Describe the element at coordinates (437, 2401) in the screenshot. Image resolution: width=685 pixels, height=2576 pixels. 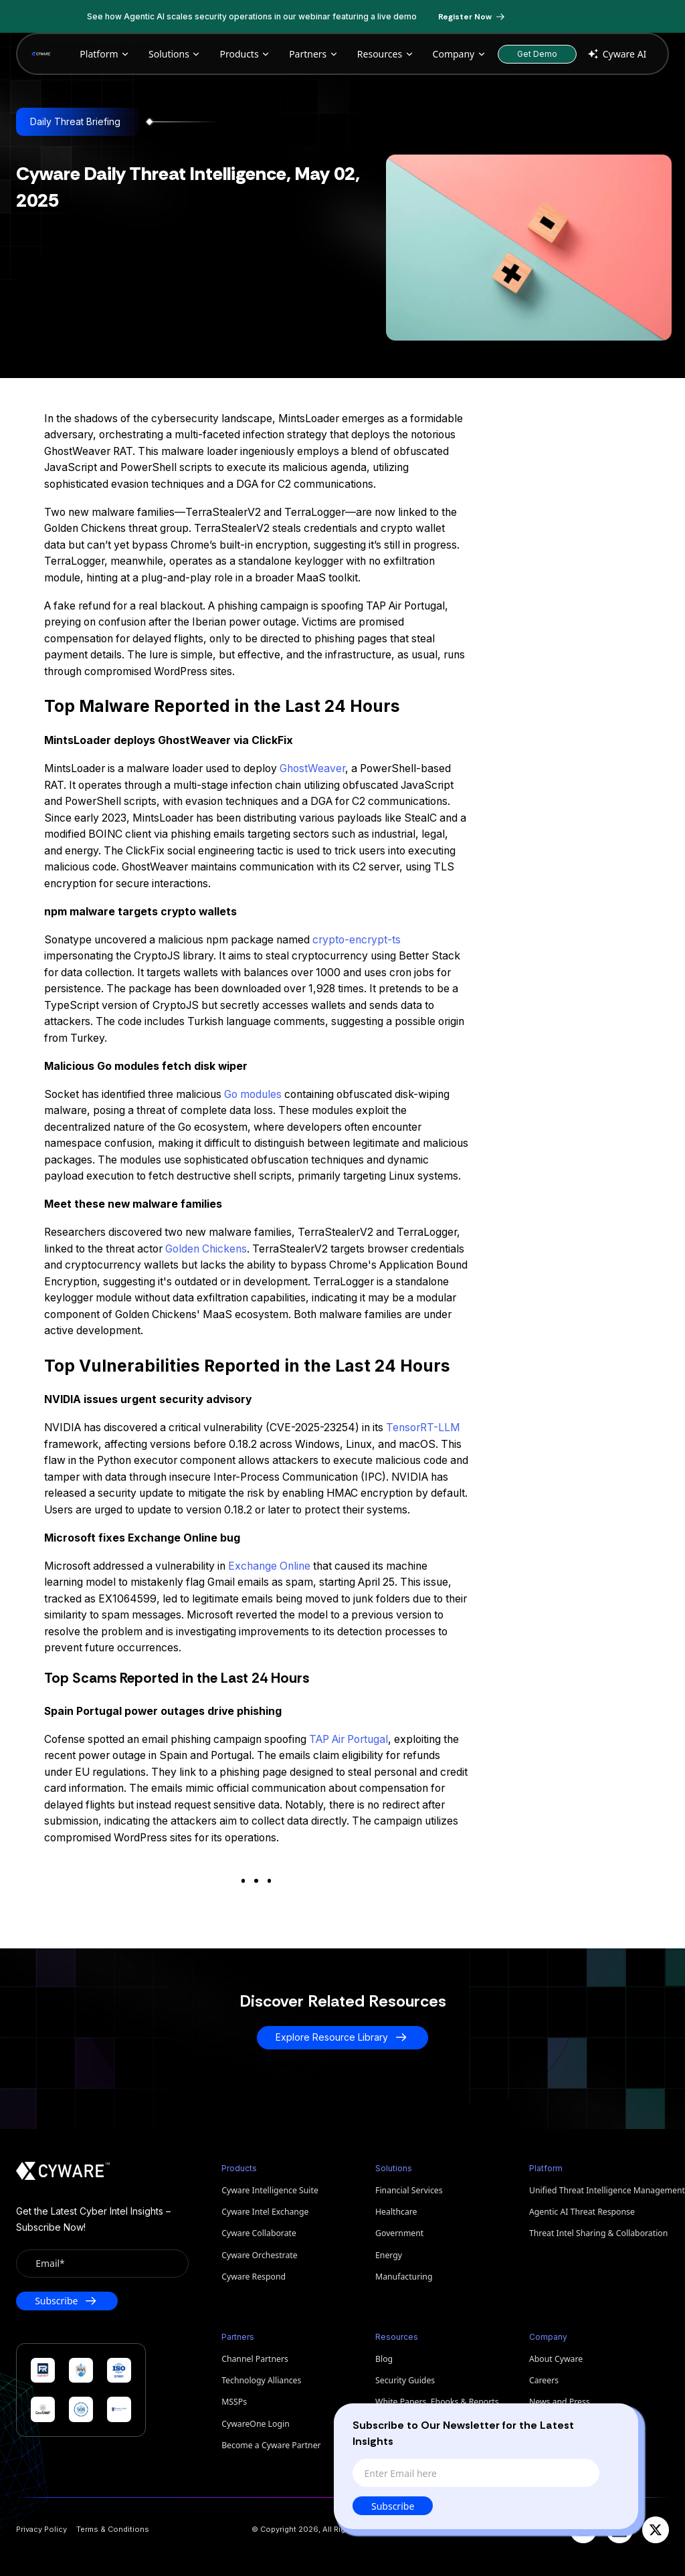
I see `White Papers, Ebooks & Reports` at that location.